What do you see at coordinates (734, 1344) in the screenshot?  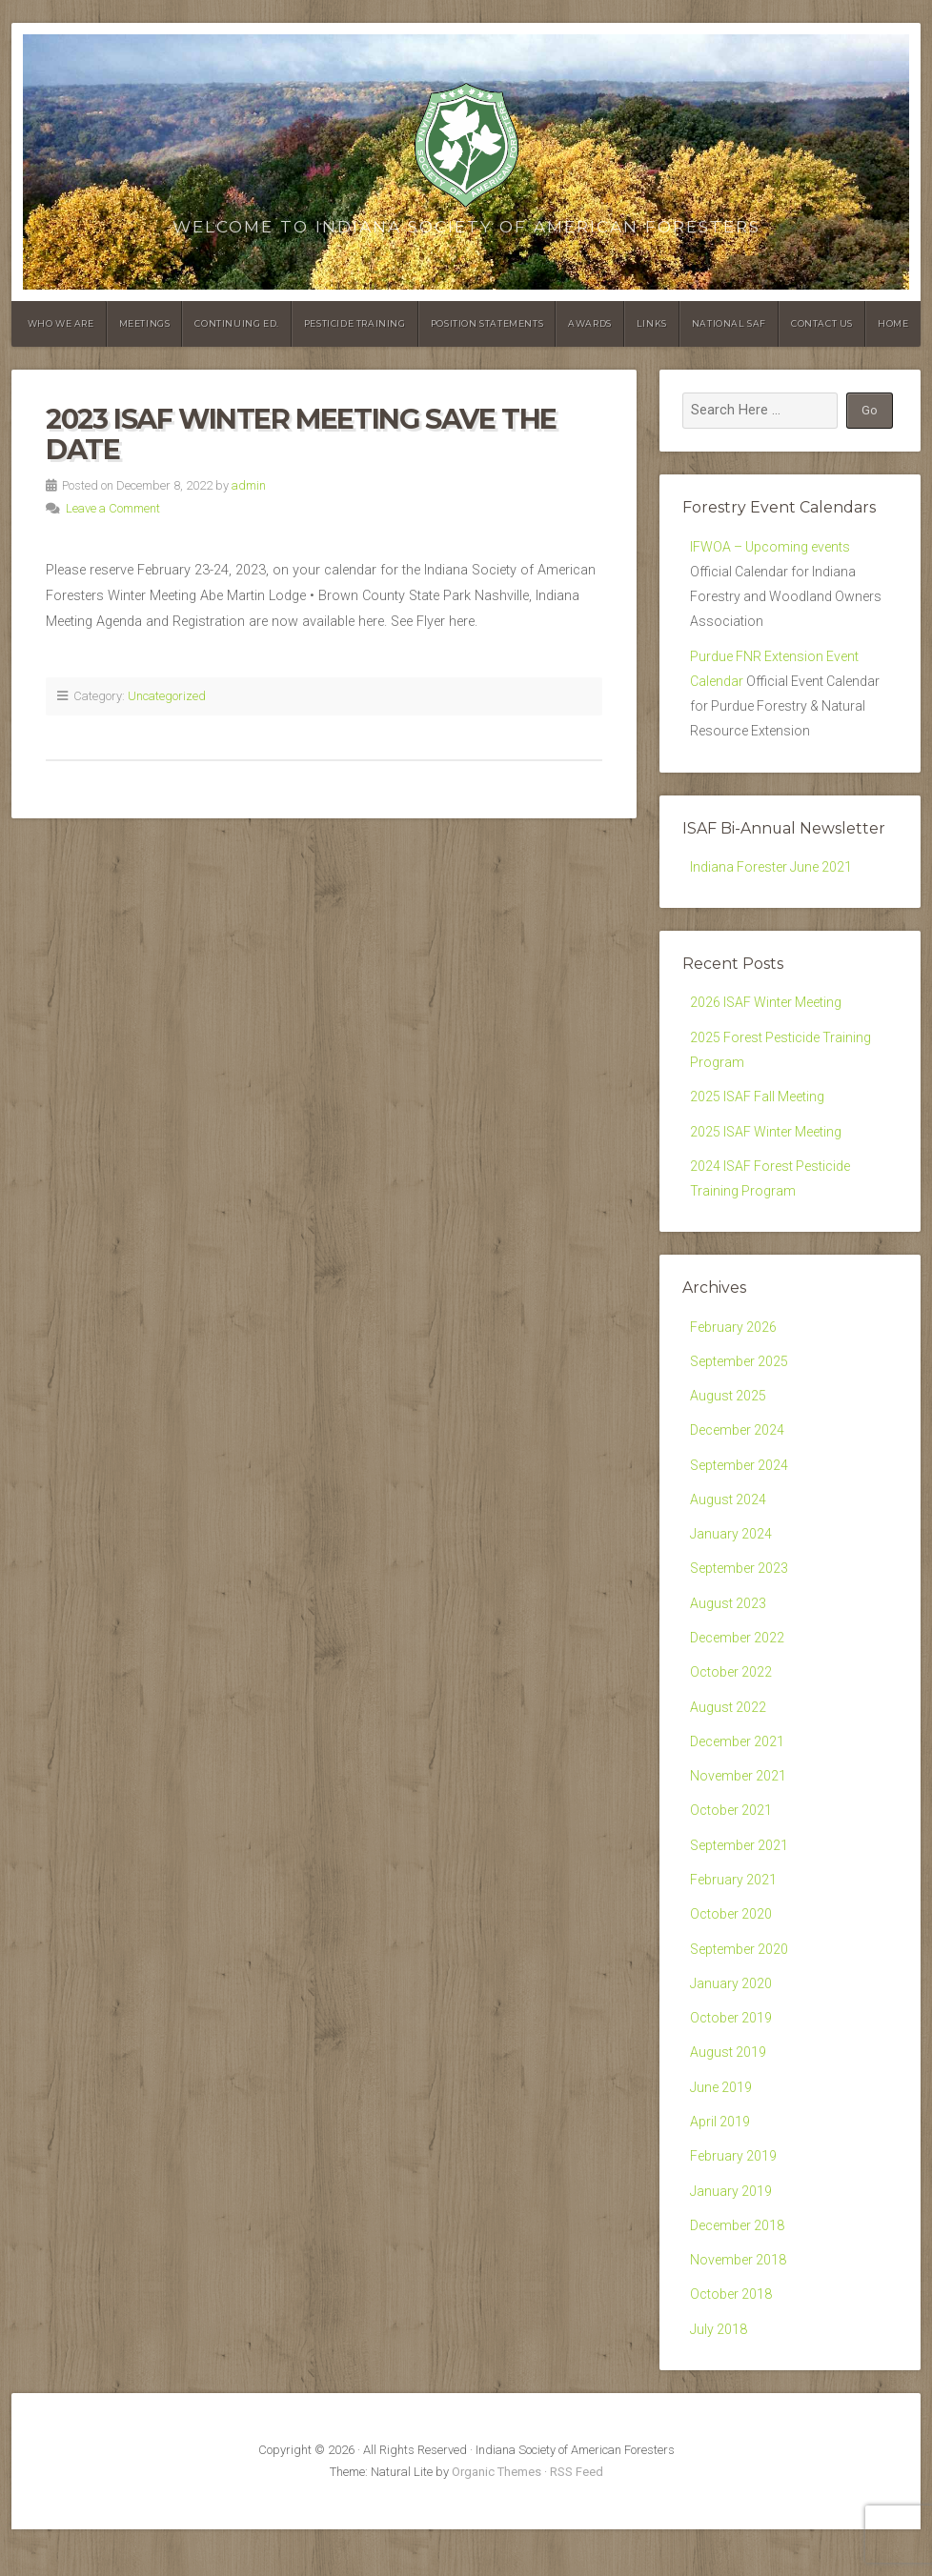 I see `February 2026` at bounding box center [734, 1344].